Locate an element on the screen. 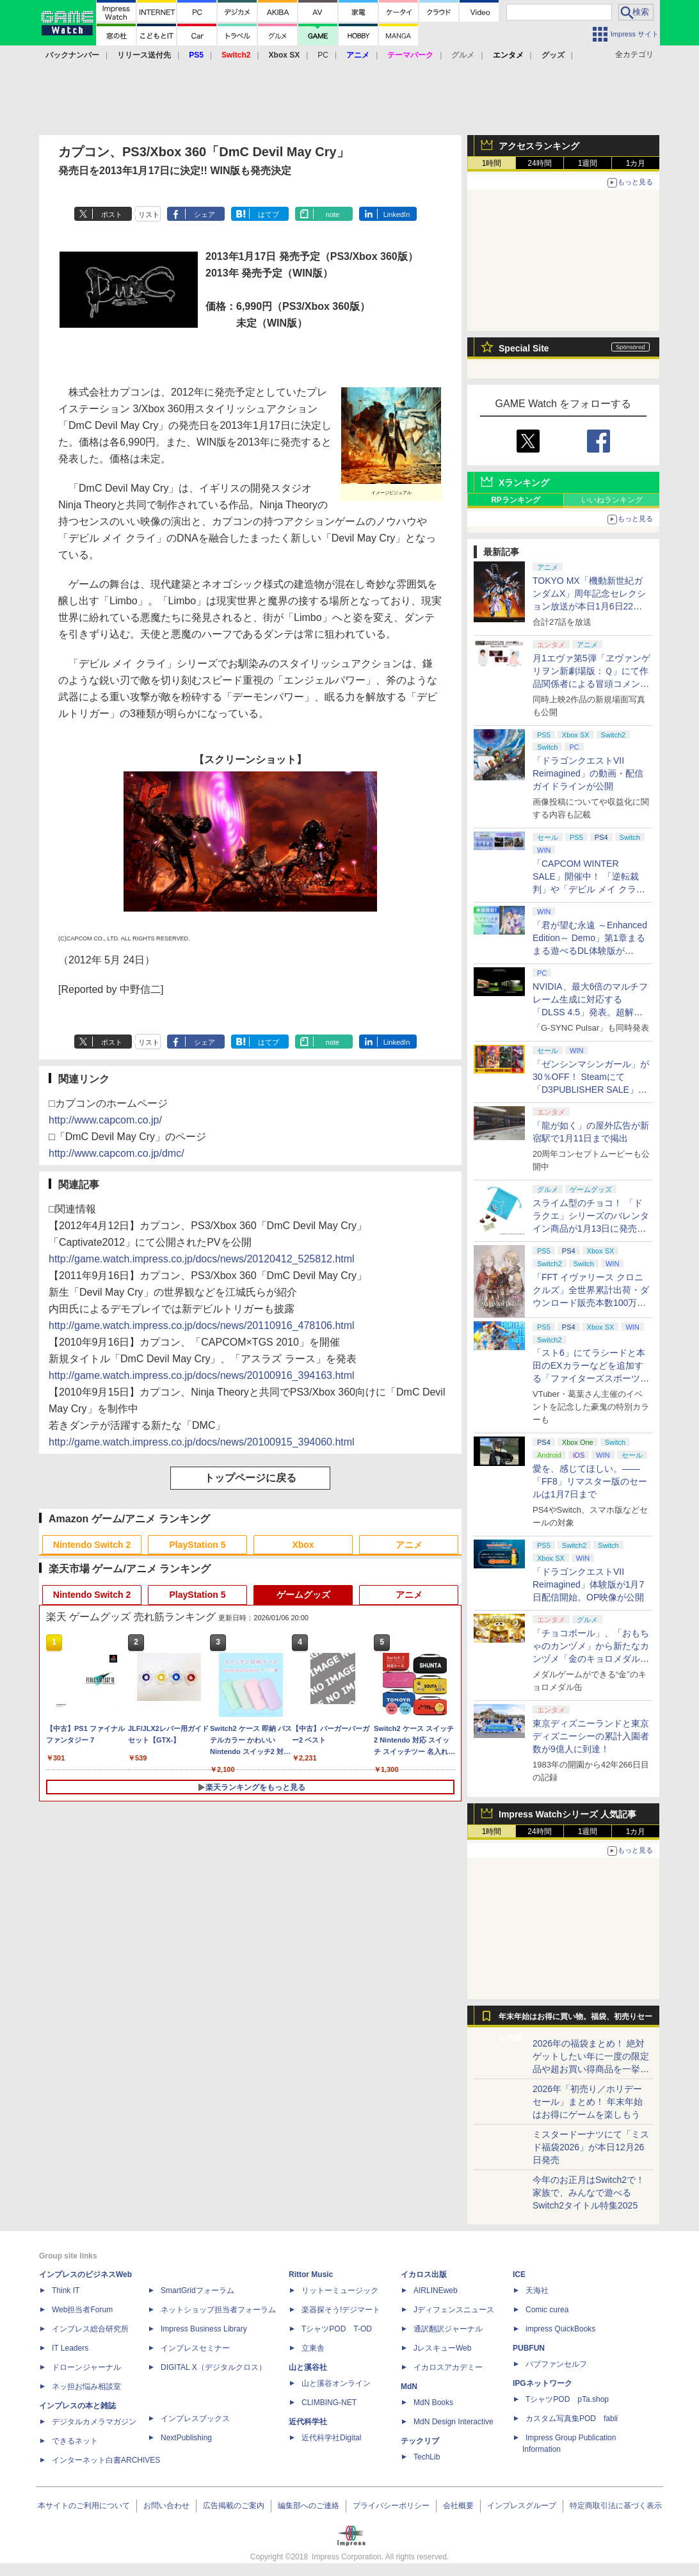  インプレス総合研究所 is located at coordinates (90, 2328).